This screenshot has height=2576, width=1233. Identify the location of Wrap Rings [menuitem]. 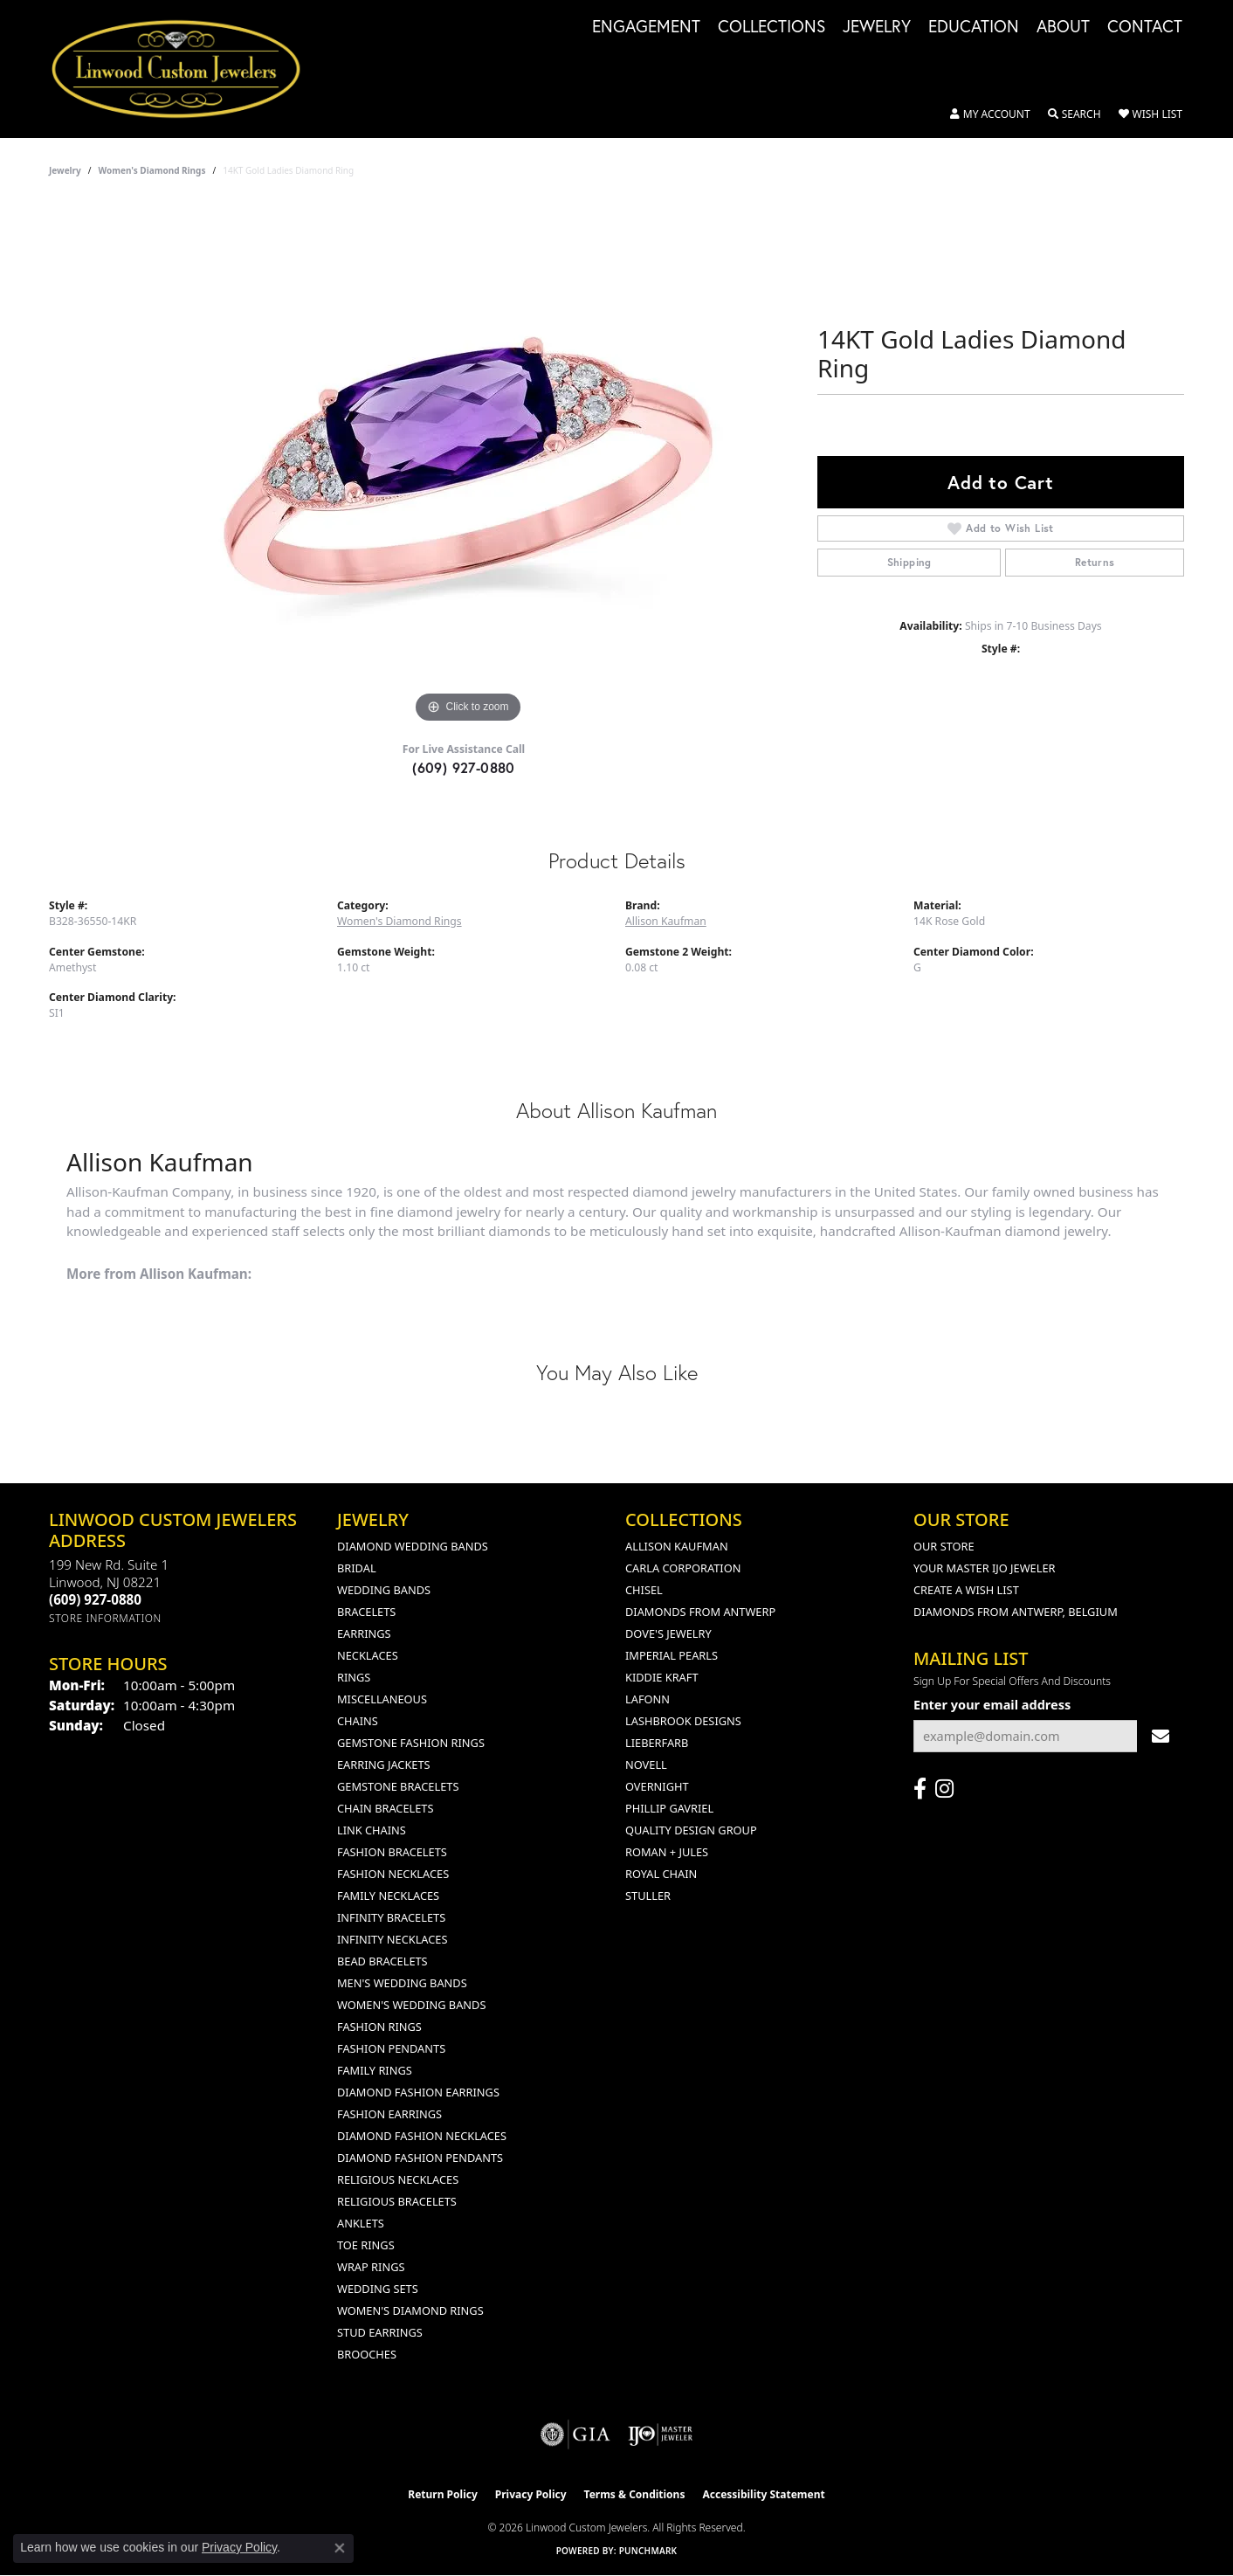
(370, 2267).